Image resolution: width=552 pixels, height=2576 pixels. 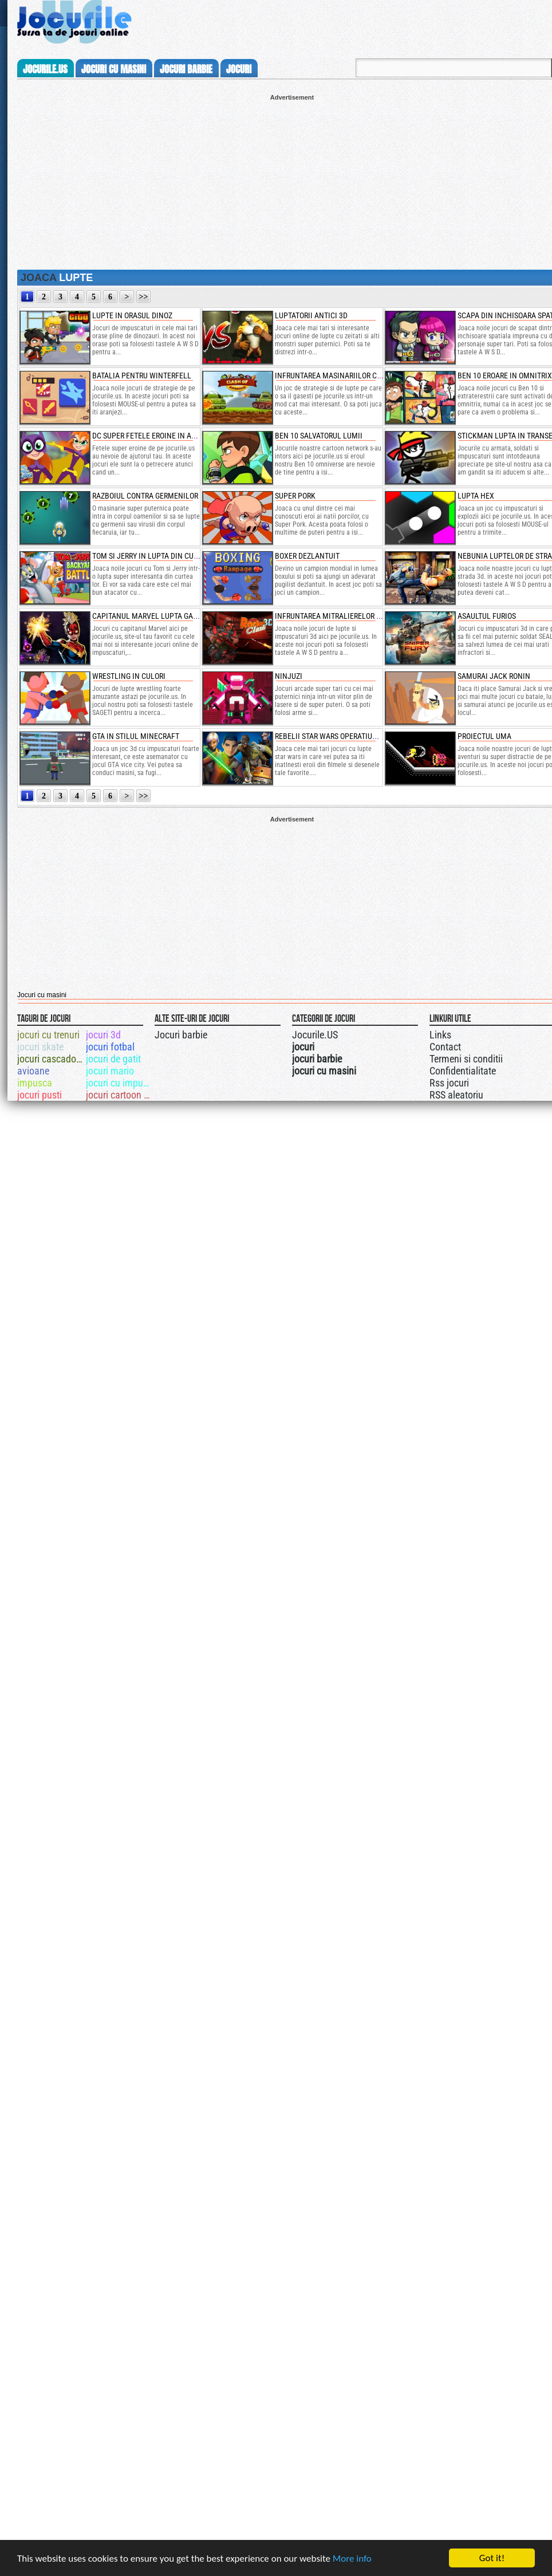 I want to click on gta in stilul minecraft, so click(x=135, y=736).